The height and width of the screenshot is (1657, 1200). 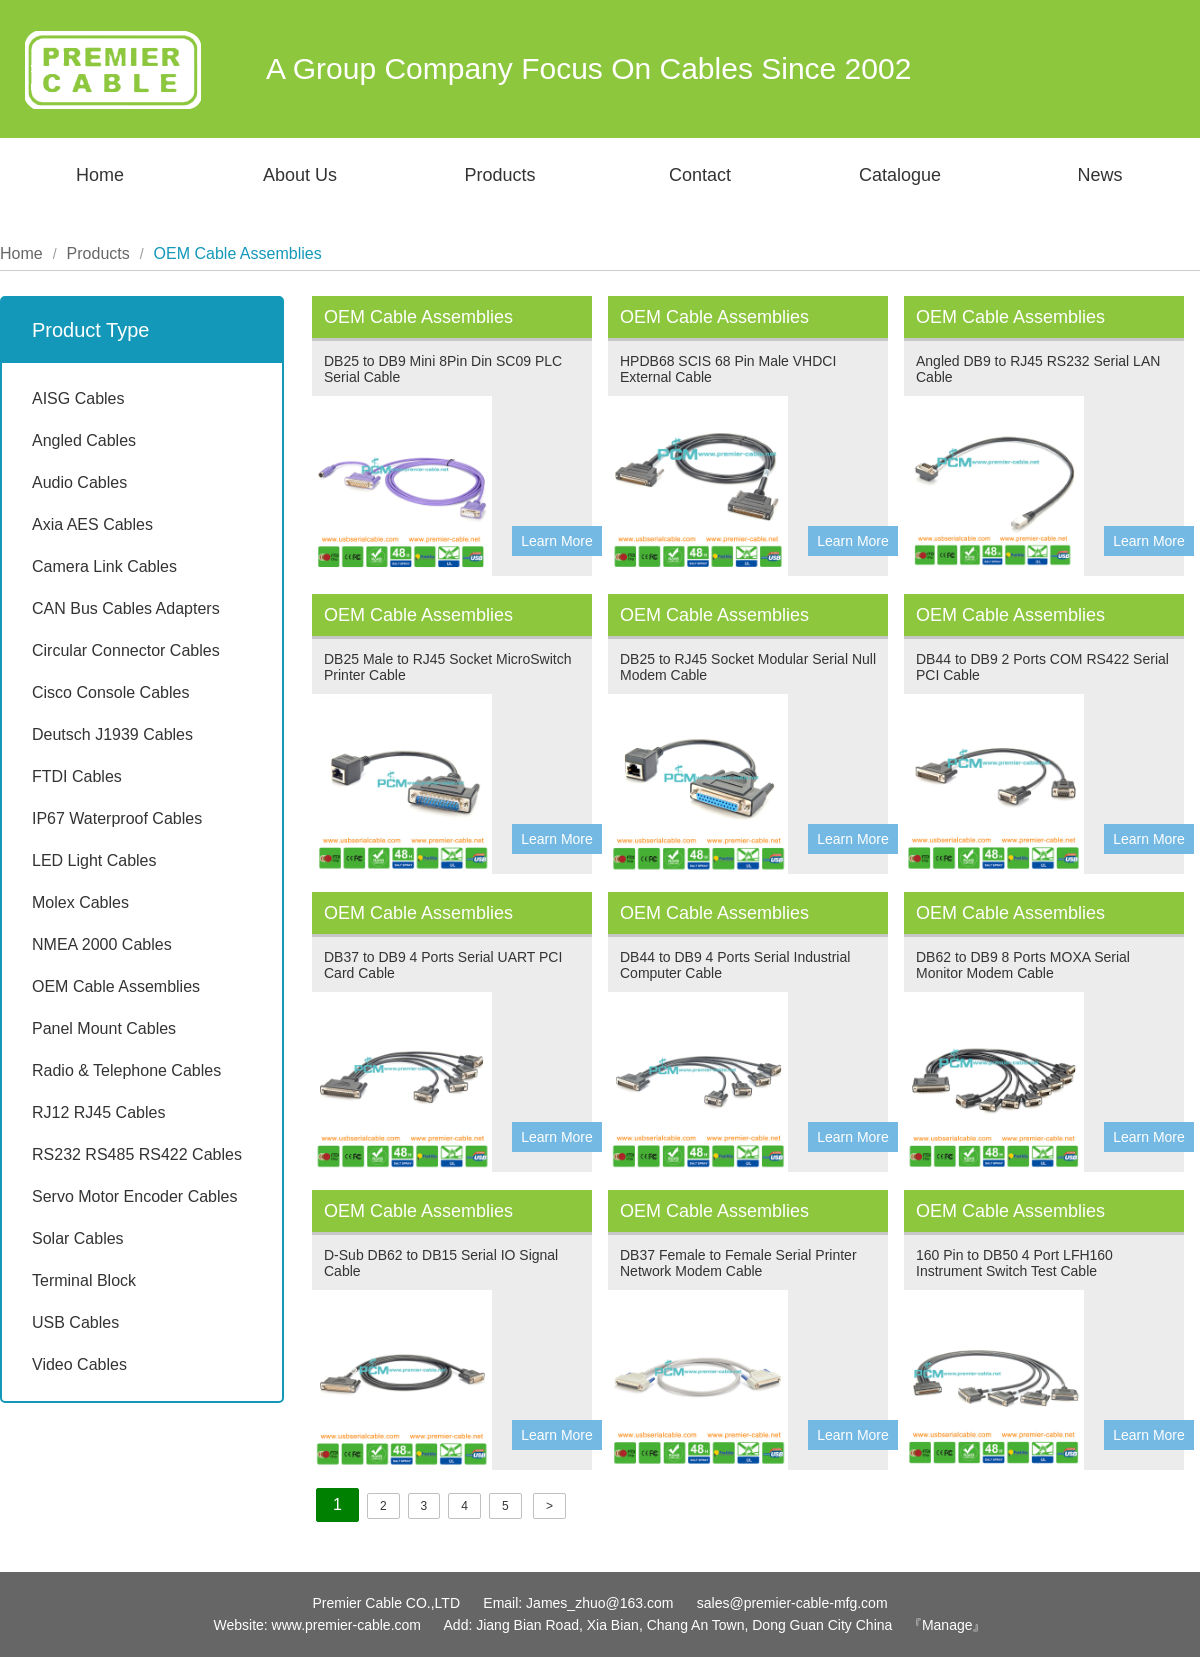 What do you see at coordinates (84, 1280) in the screenshot?
I see `Terminal Block` at bounding box center [84, 1280].